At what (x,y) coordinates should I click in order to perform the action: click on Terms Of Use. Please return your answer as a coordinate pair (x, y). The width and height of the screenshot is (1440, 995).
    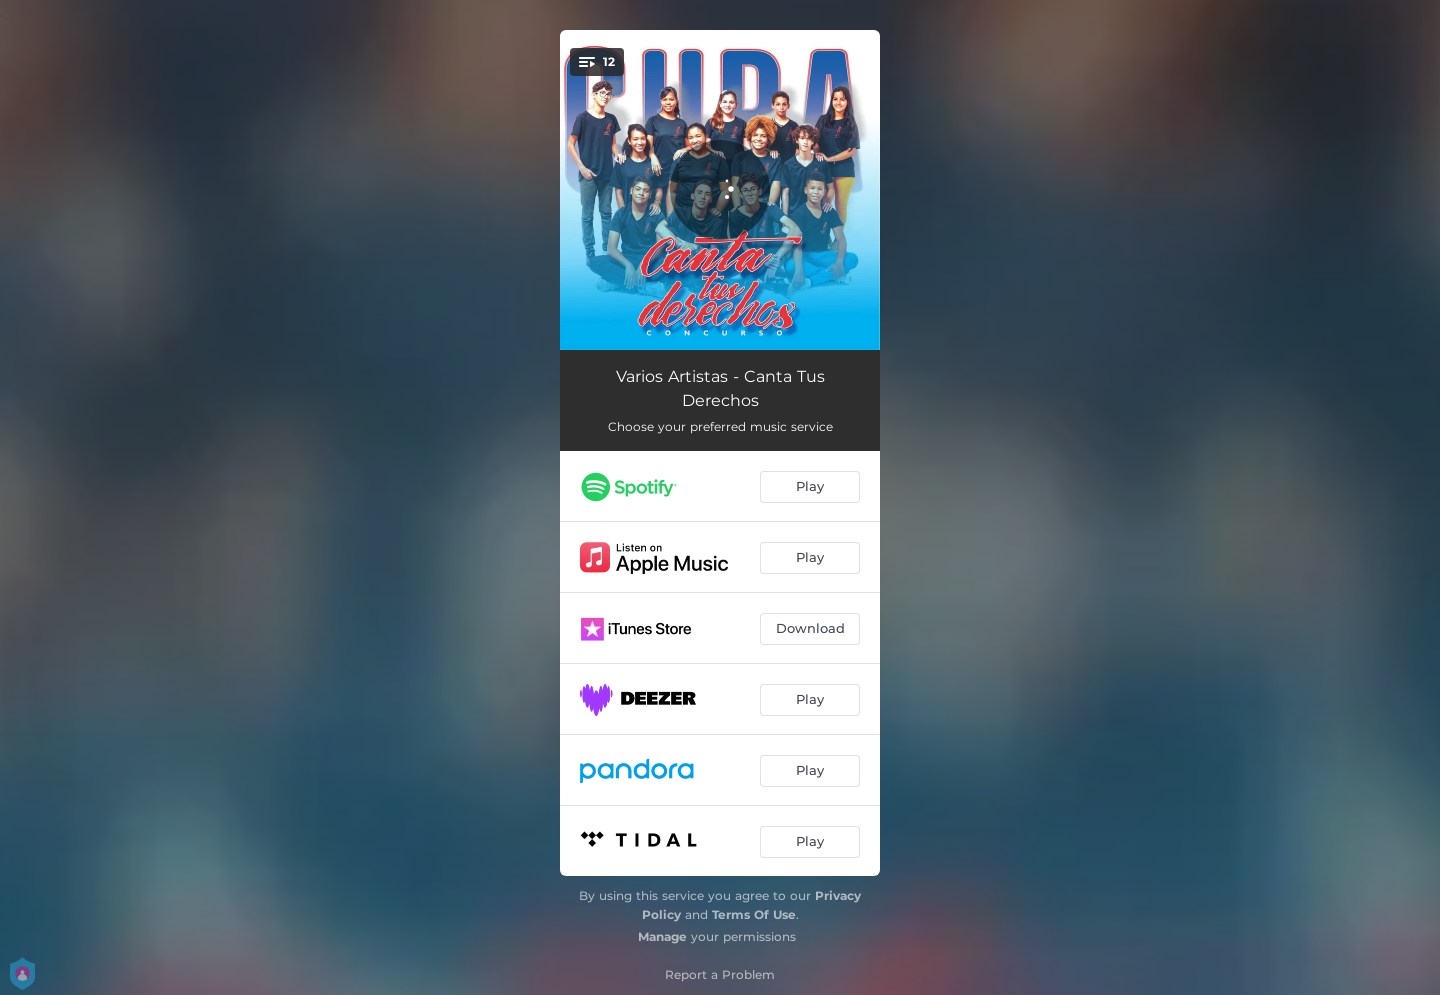
    Looking at the image, I should click on (754, 914).